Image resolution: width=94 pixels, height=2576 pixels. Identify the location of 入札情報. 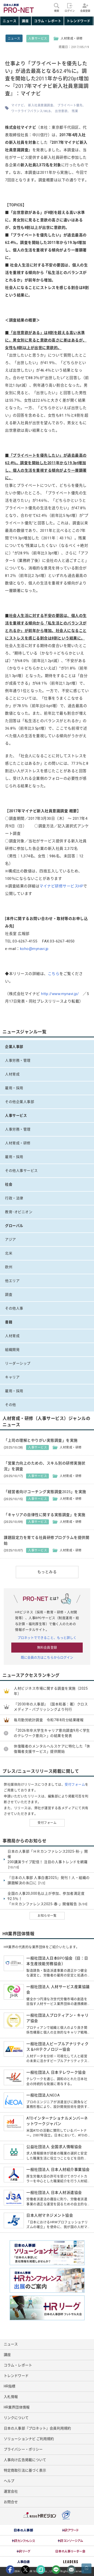
(11, 2397).